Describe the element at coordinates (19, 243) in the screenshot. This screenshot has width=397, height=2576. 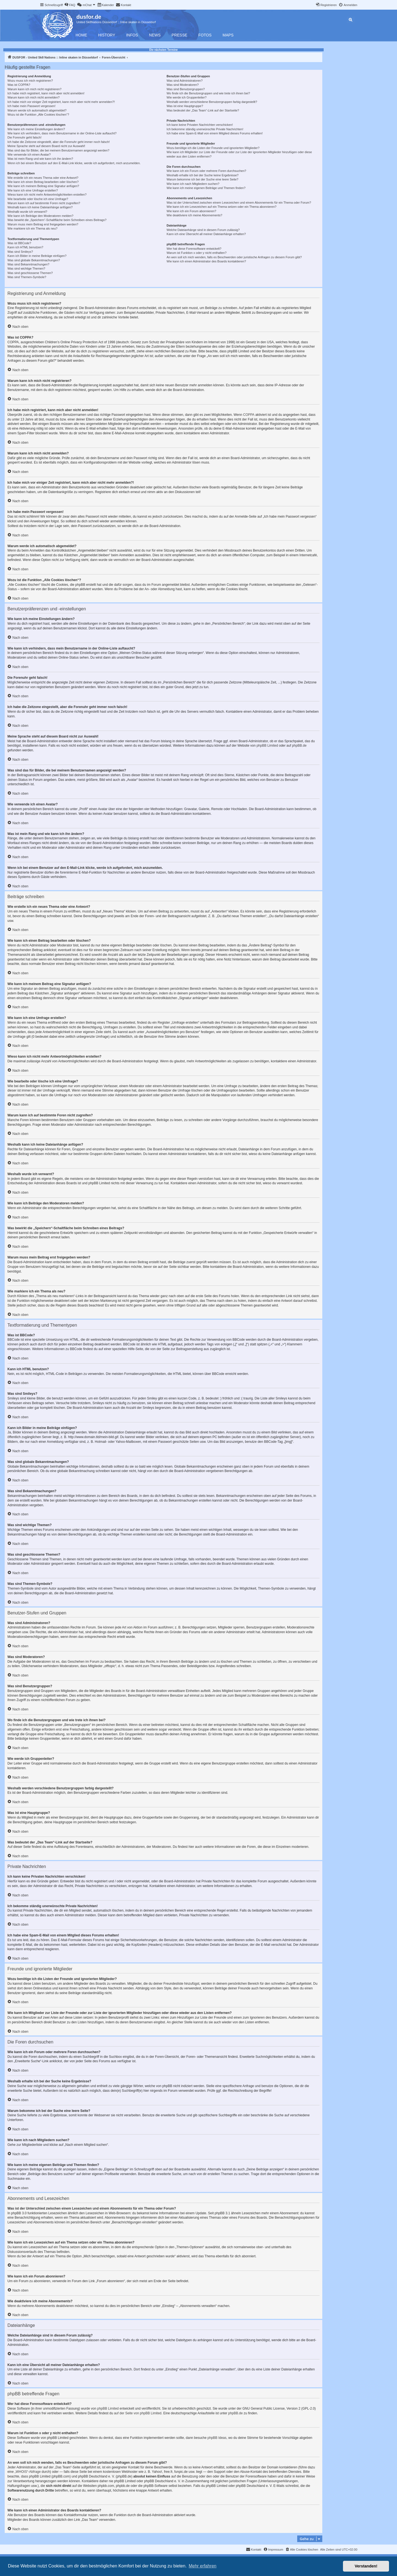
I see `Was ist BBCode?` at that location.